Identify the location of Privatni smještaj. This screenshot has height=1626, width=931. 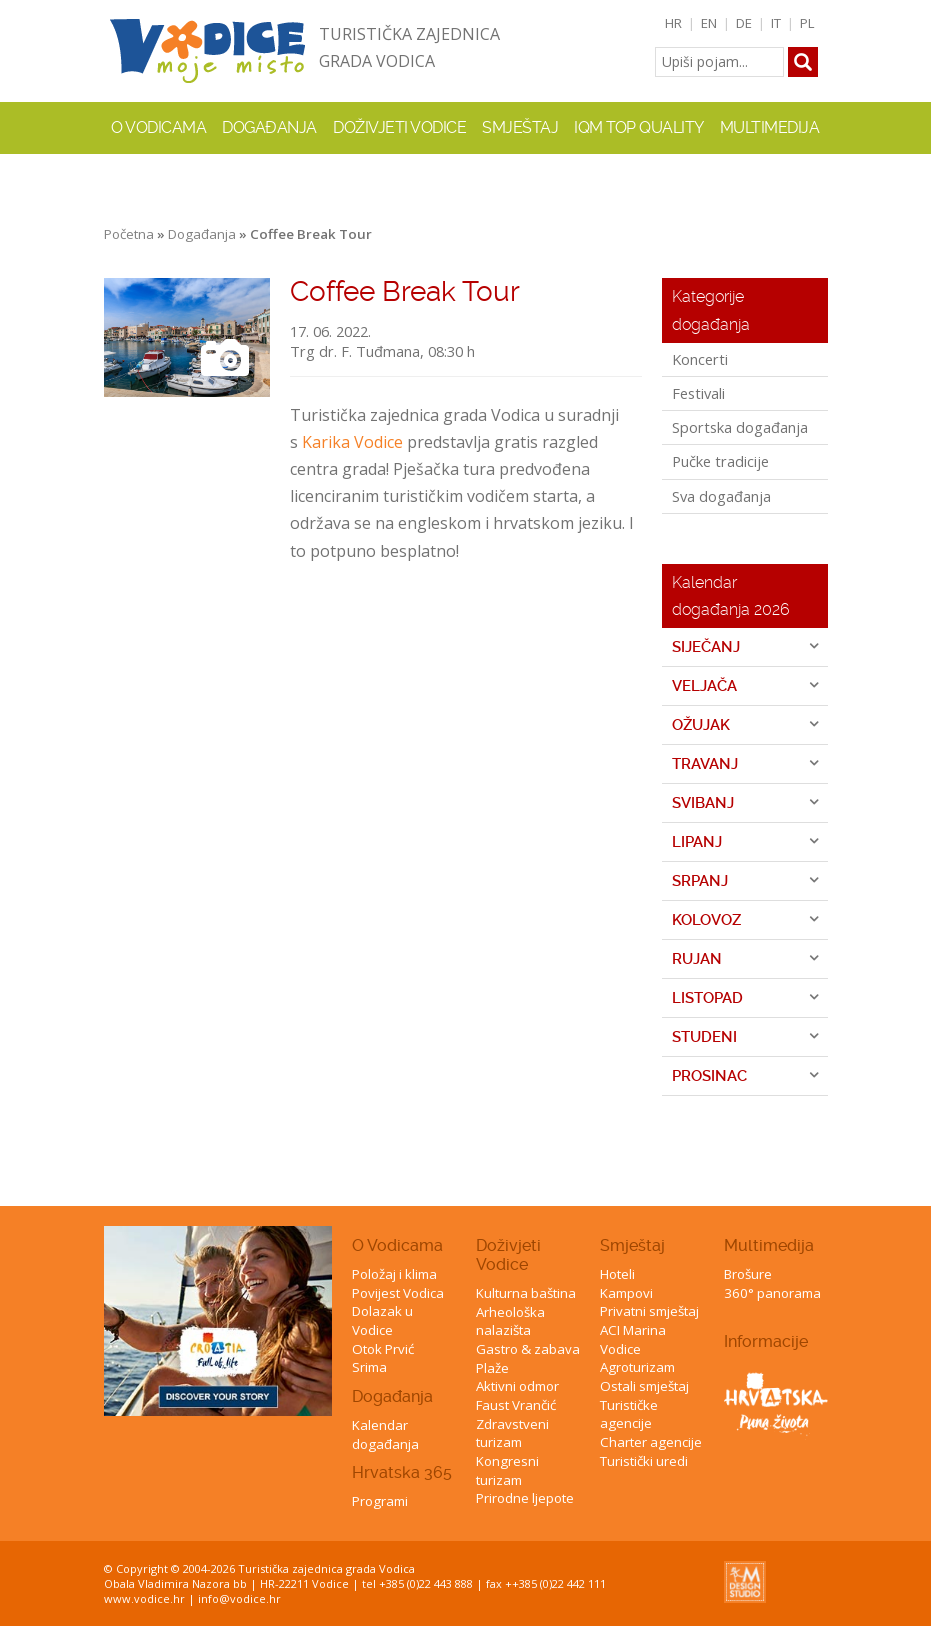
(649, 1311).